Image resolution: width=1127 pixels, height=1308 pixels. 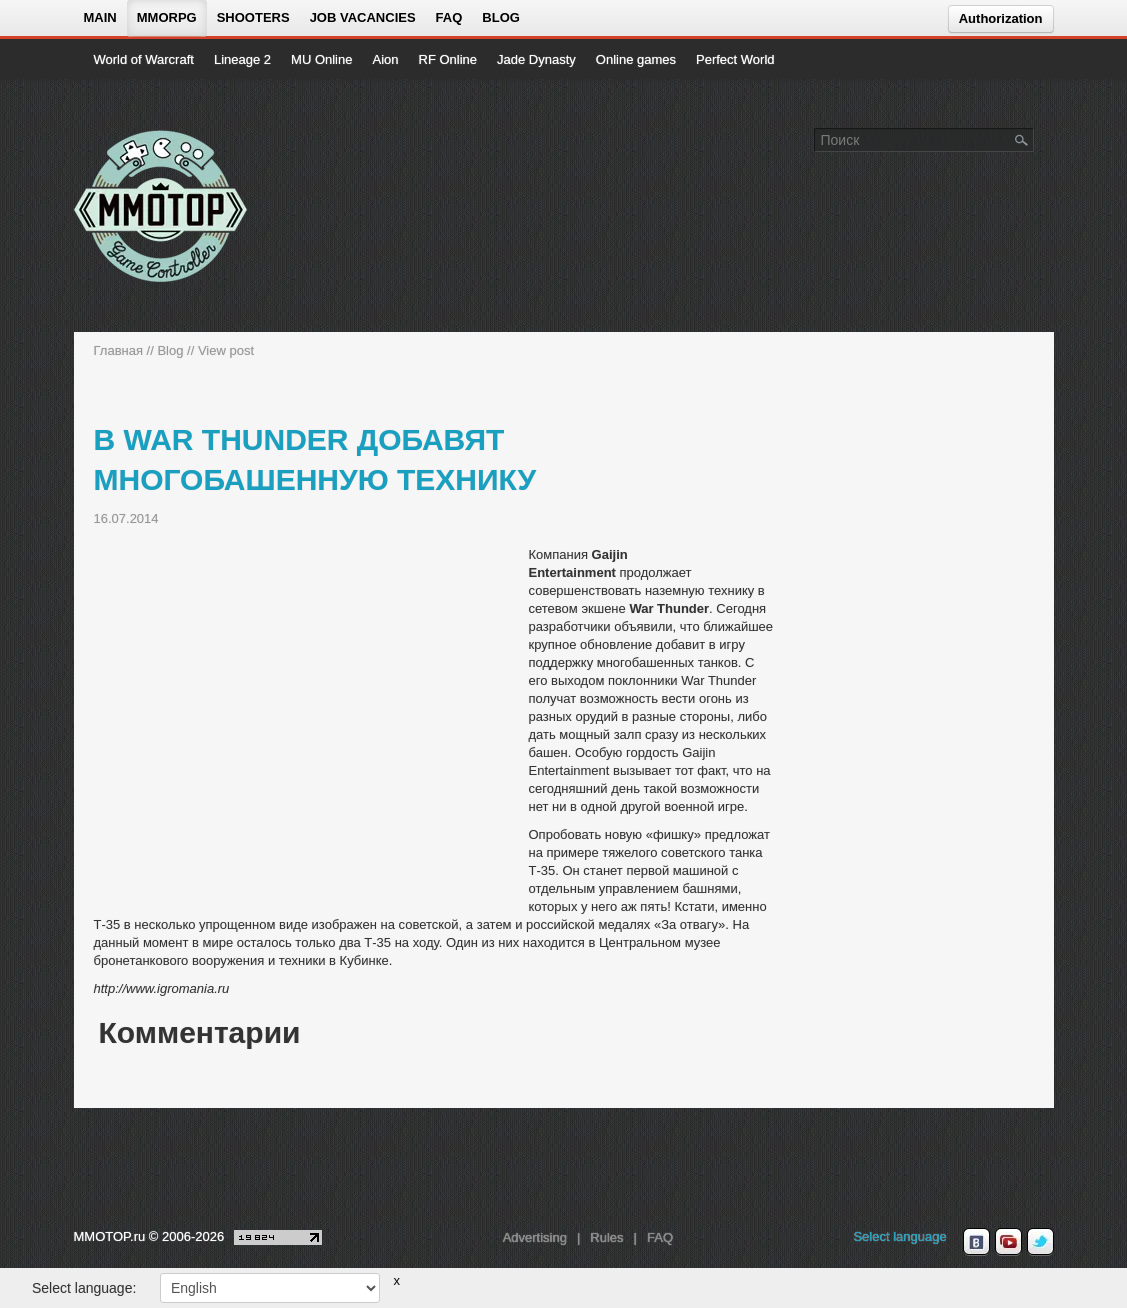 I want to click on Main, so click(x=100, y=17).